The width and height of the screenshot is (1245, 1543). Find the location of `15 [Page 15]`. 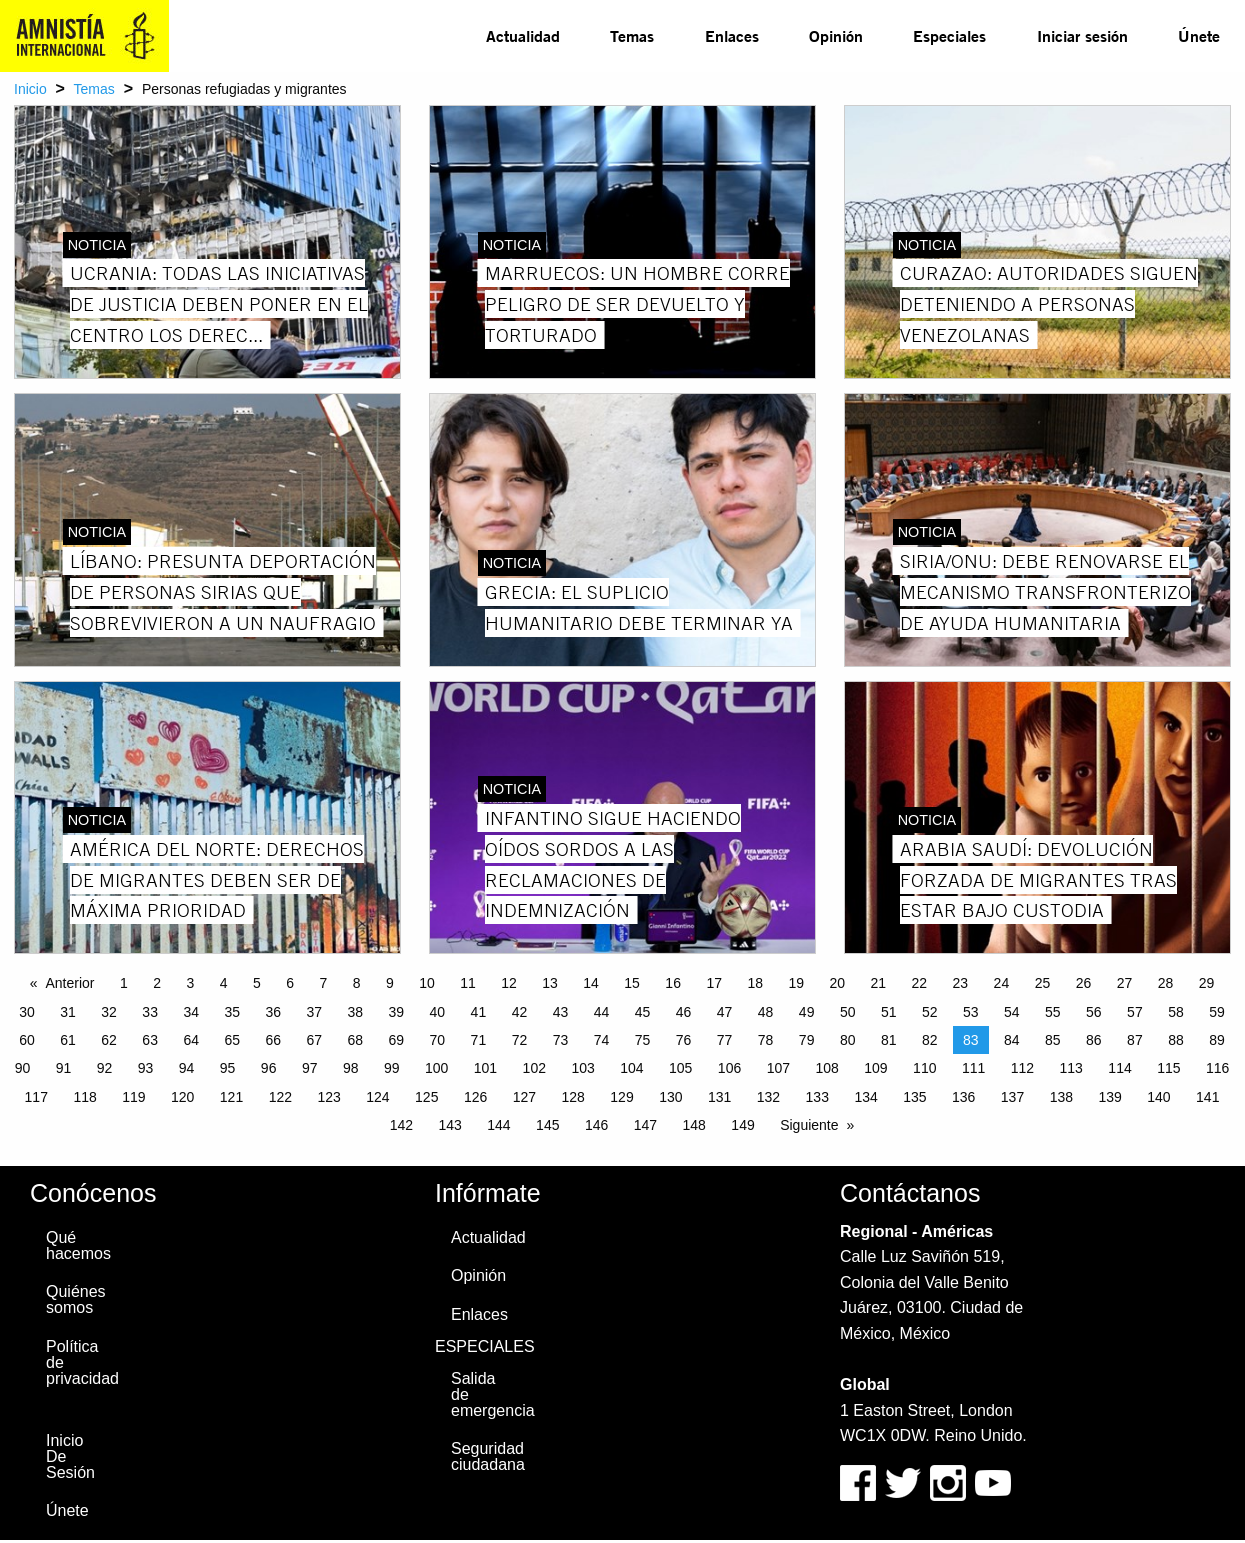

15 [Page 15] is located at coordinates (632, 983).